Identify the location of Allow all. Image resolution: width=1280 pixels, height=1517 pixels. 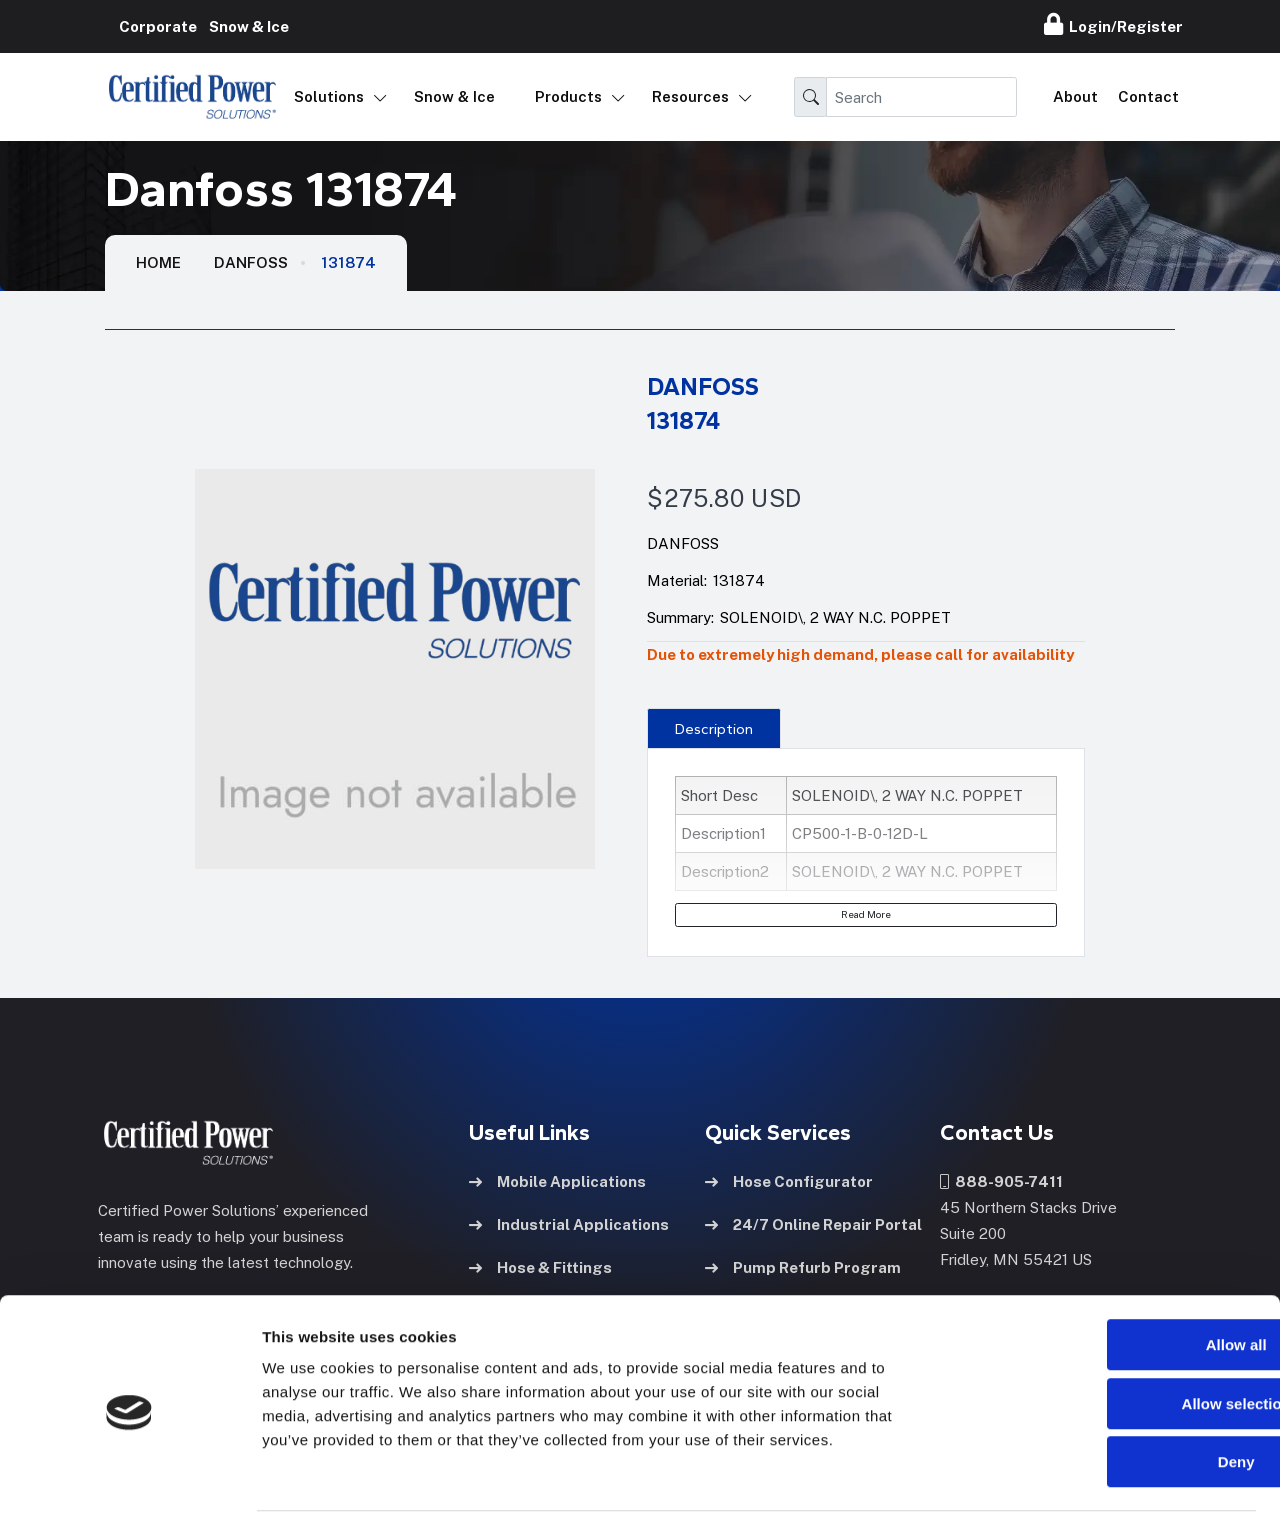
(1113, 1272).